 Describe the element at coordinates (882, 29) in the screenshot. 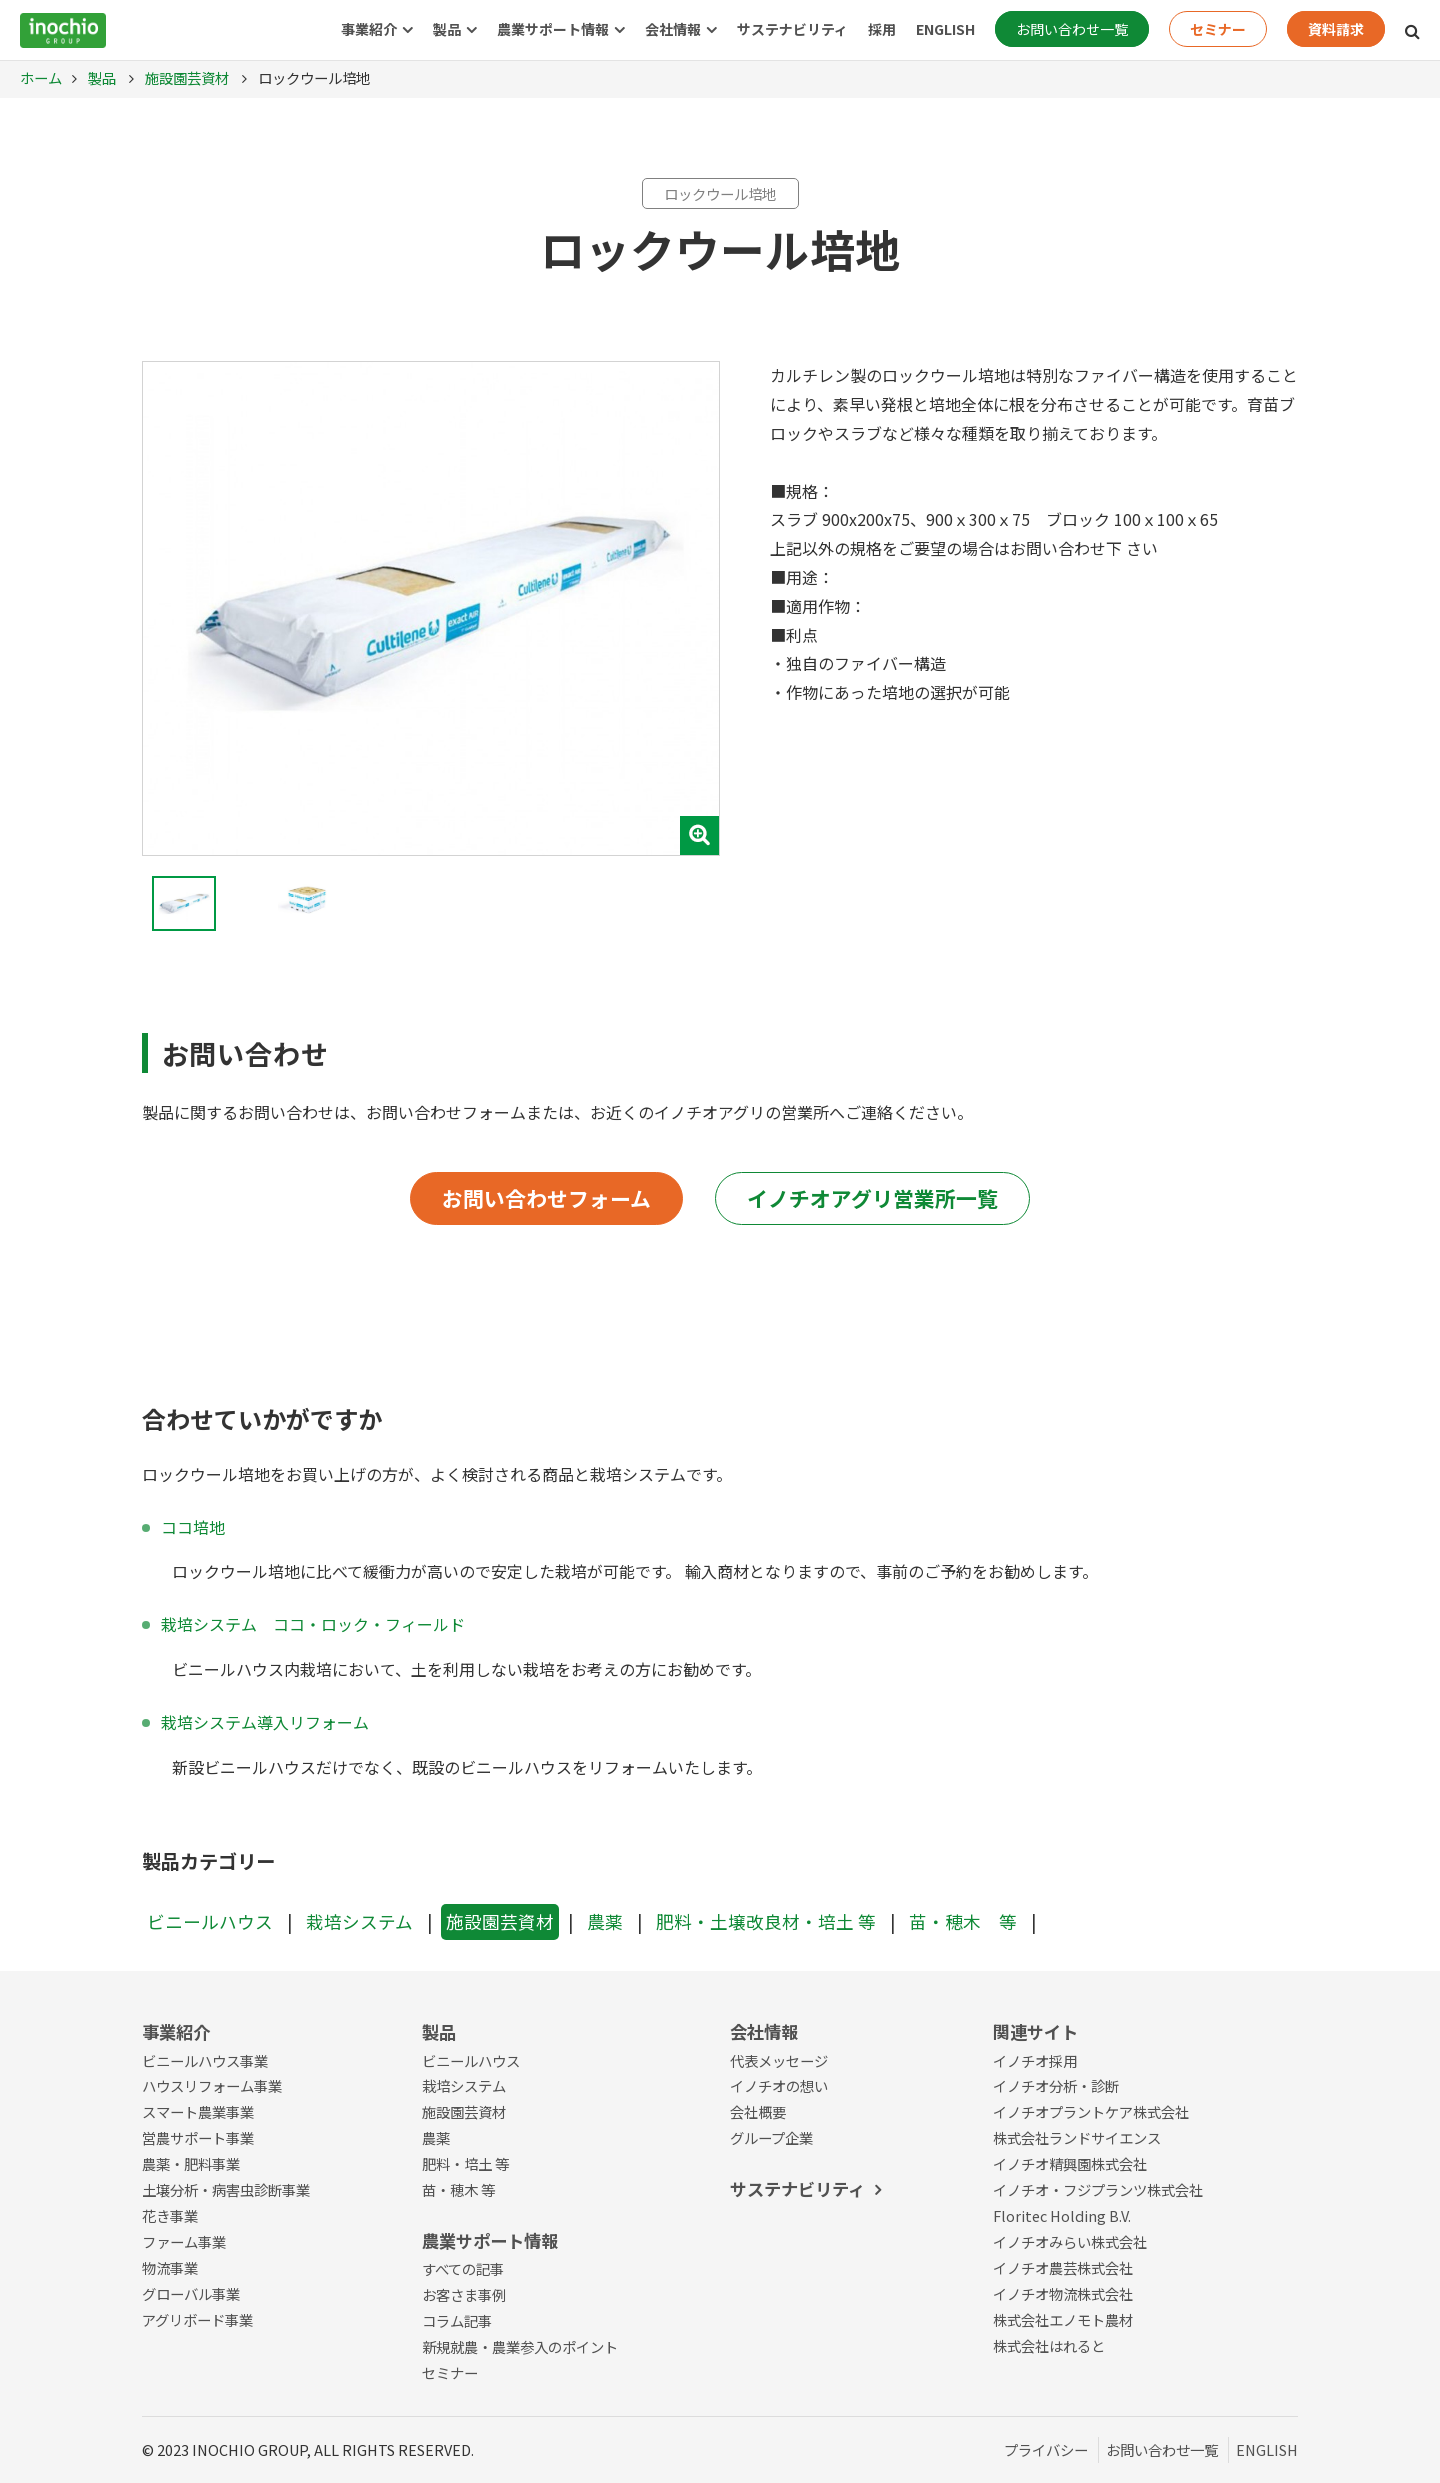

I see `採用` at that location.